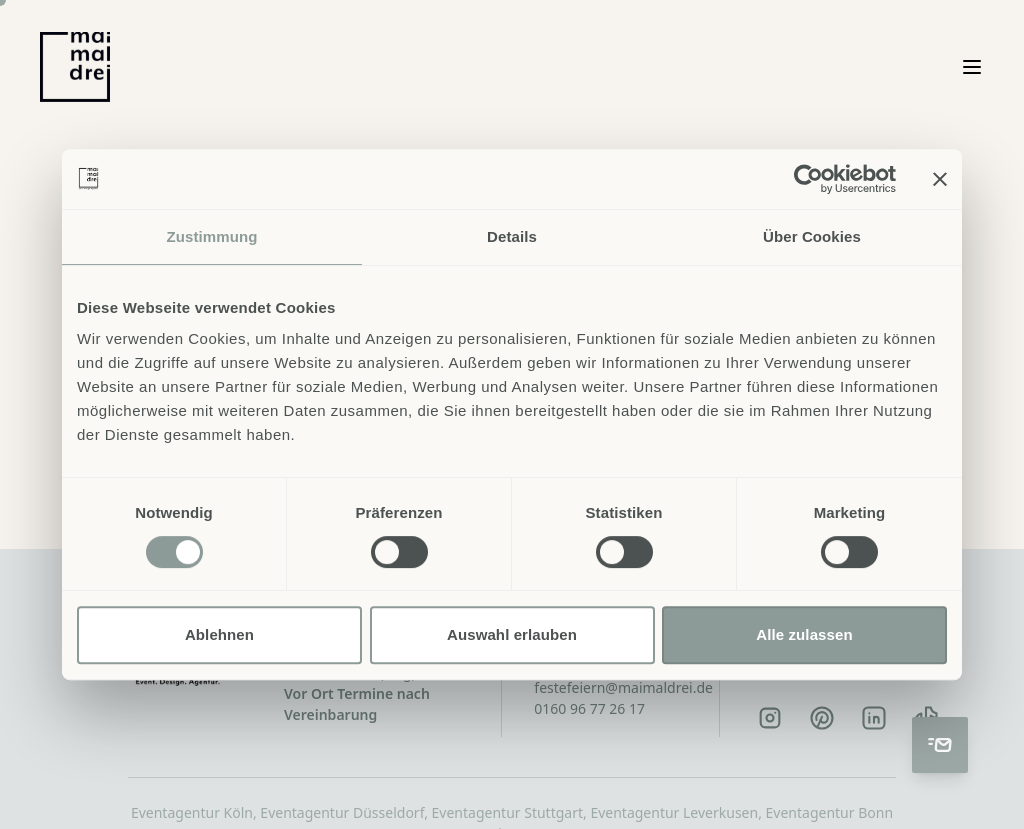 Image resolution: width=1024 pixels, height=829 pixels. I want to click on [Instagram], so click(770, 718).